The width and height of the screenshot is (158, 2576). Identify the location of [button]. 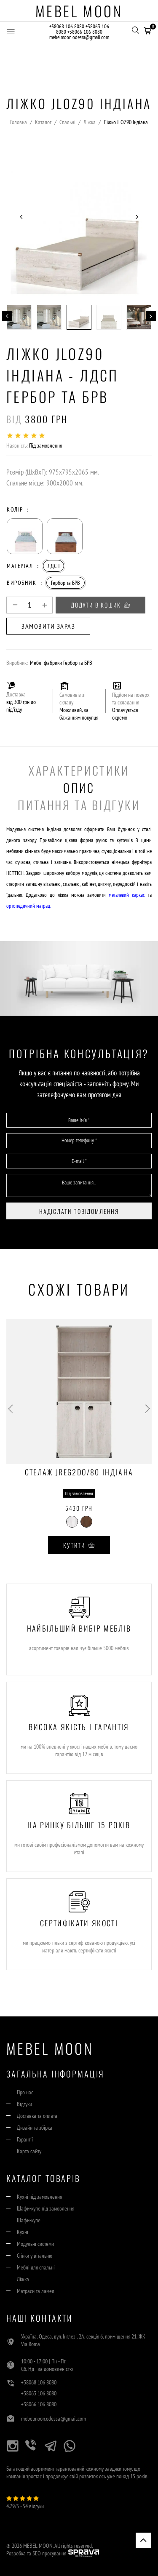
(147, 29).